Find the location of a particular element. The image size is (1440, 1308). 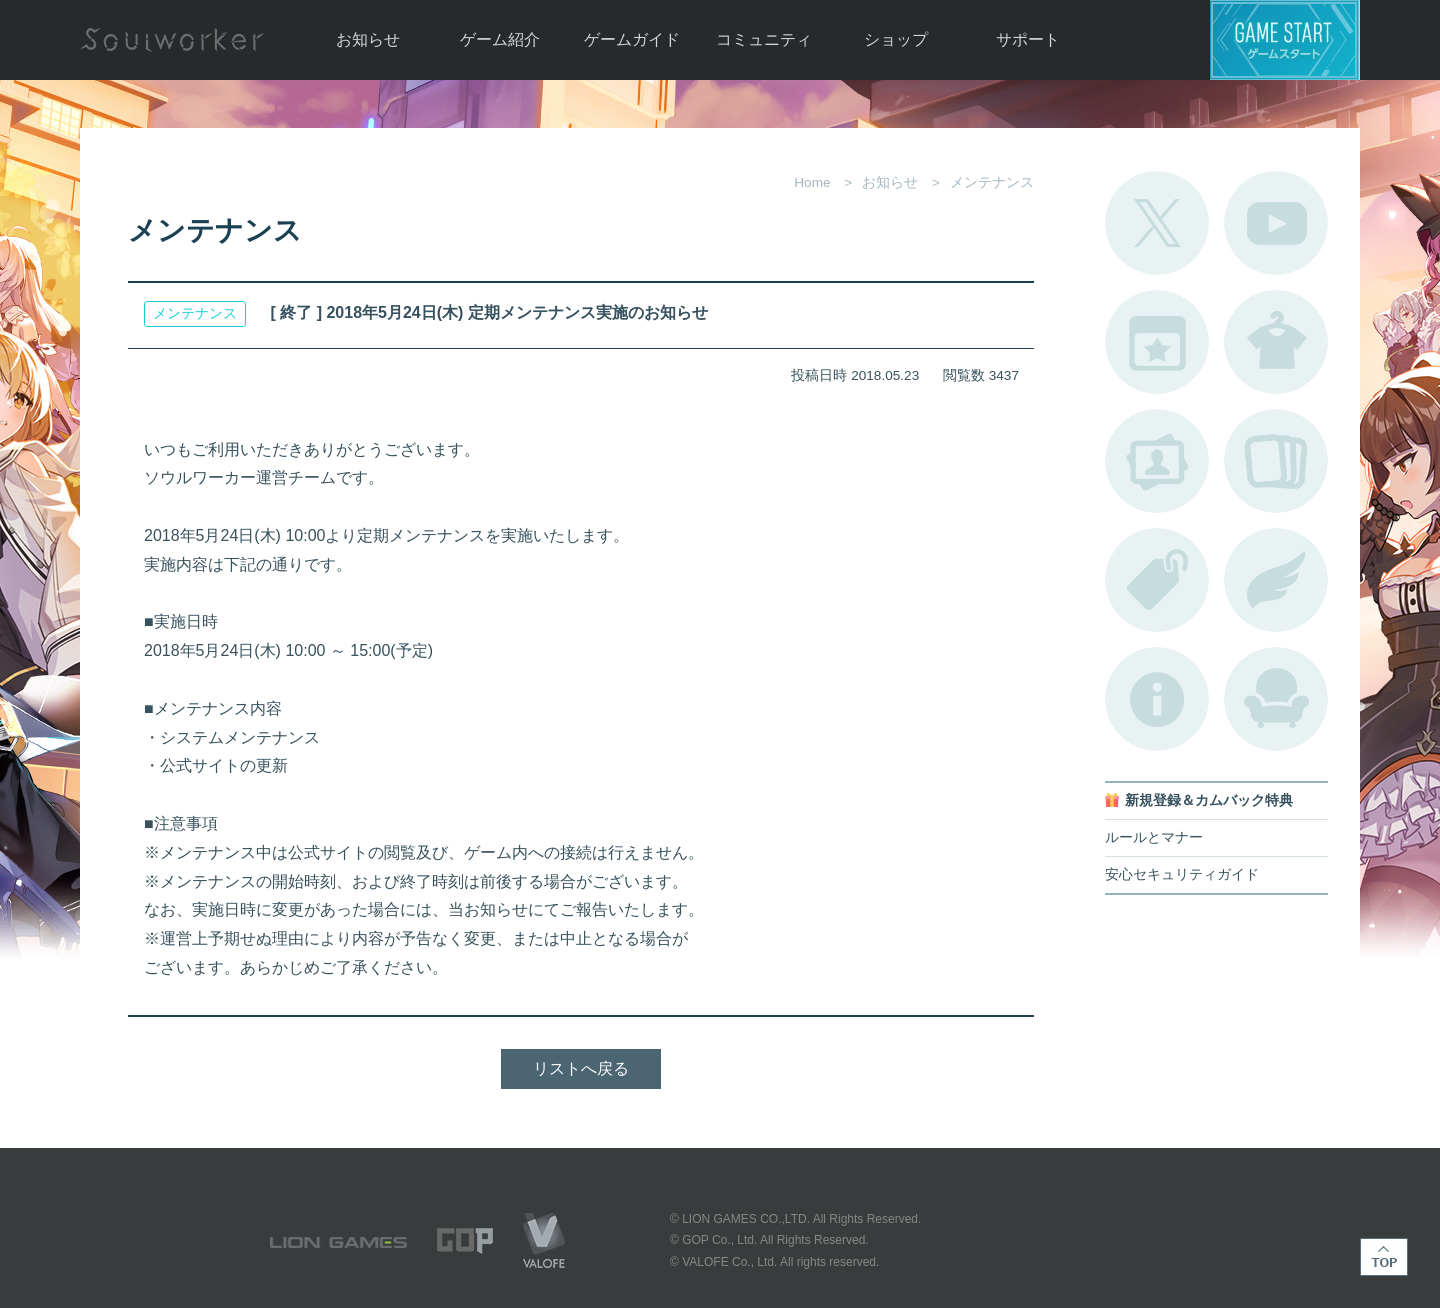

ゲームガイド is located at coordinates (632, 39).